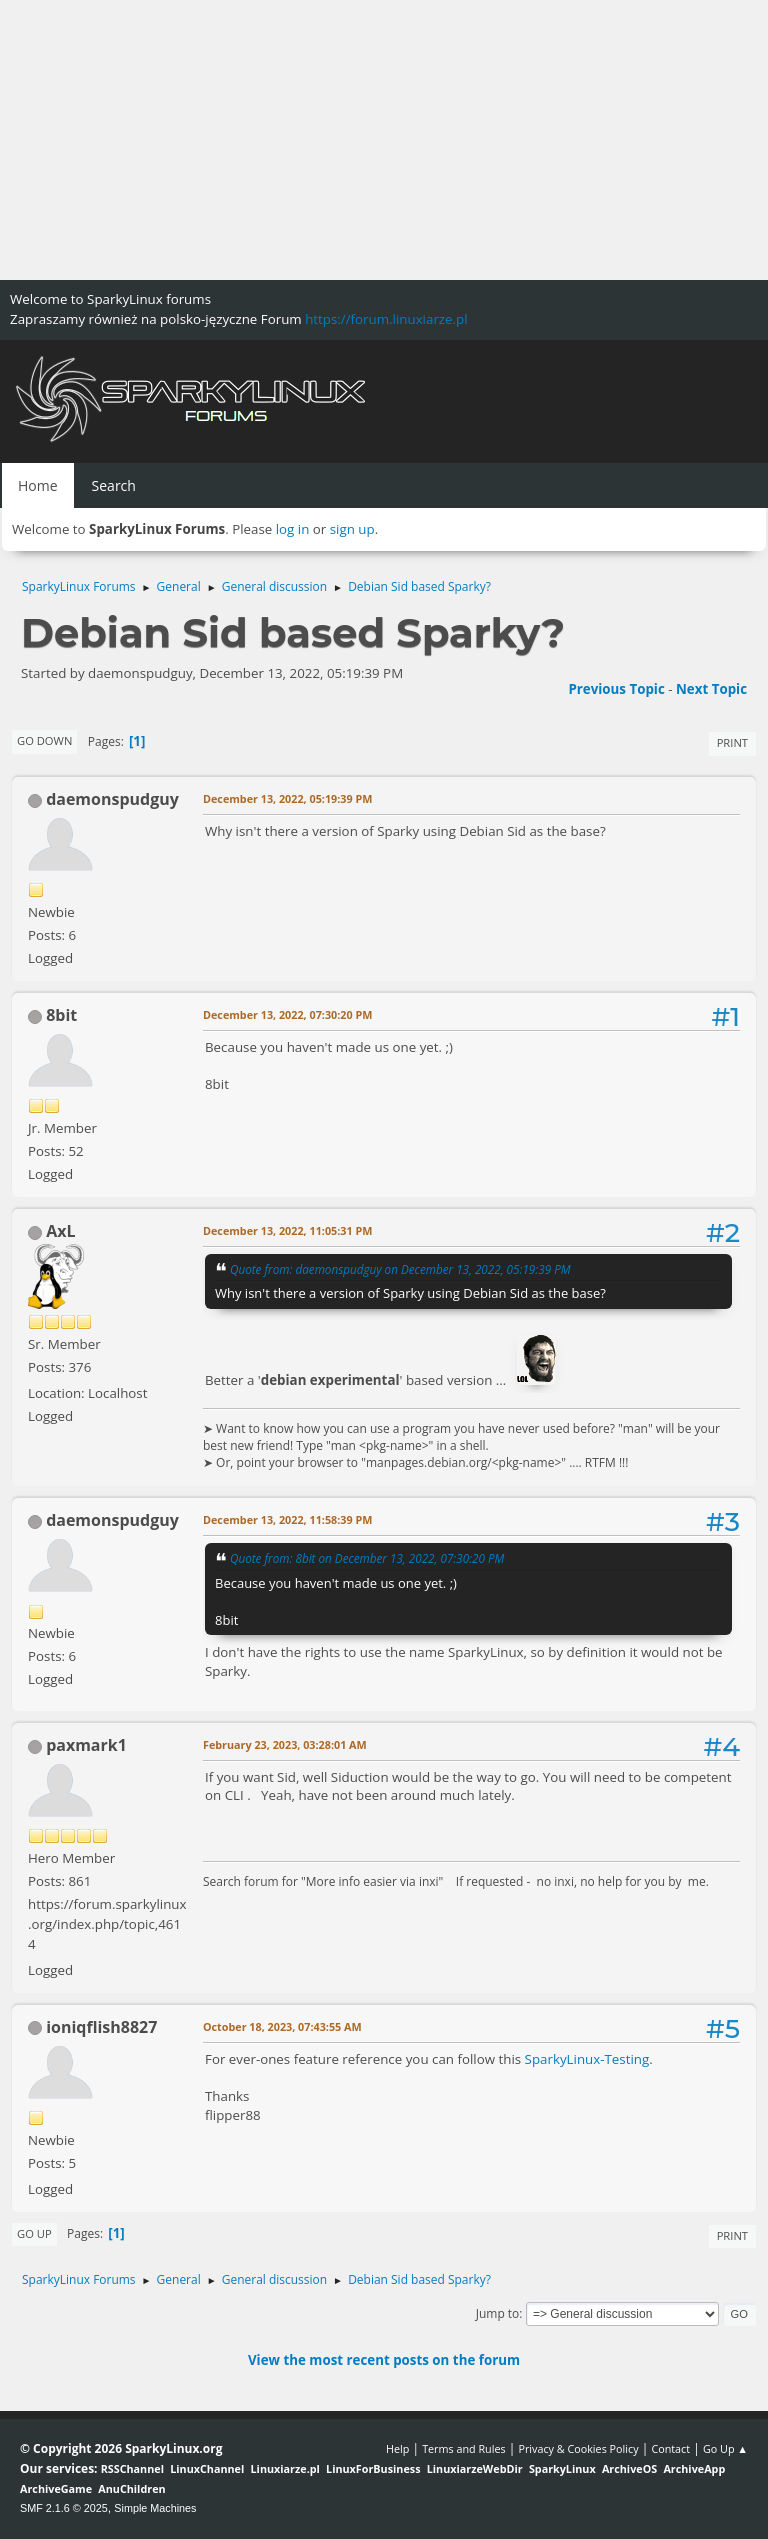 This screenshot has height=2539, width=768. I want to click on Linuxiarze.pl, so click(285, 2468).